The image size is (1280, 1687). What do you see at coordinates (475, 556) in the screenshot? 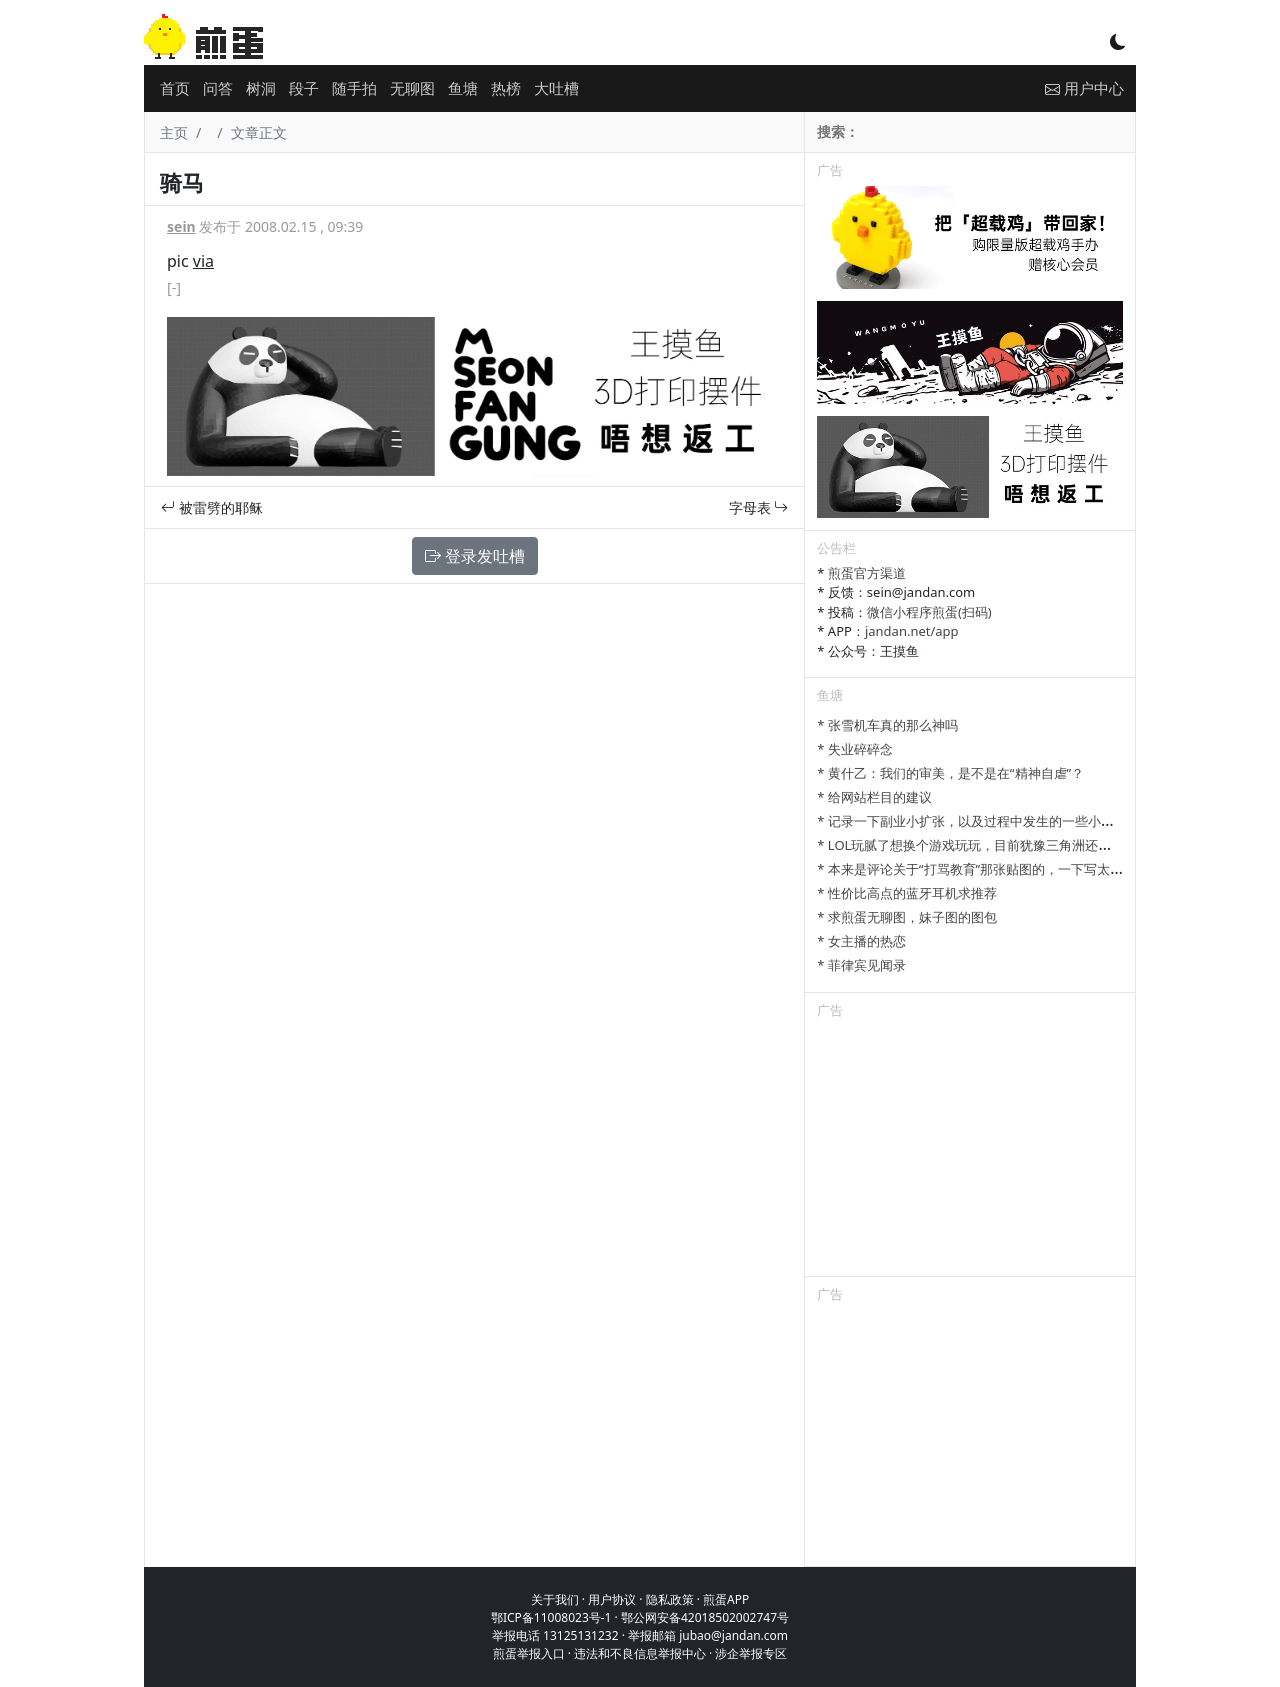
I see `登录发吐槽` at bounding box center [475, 556].